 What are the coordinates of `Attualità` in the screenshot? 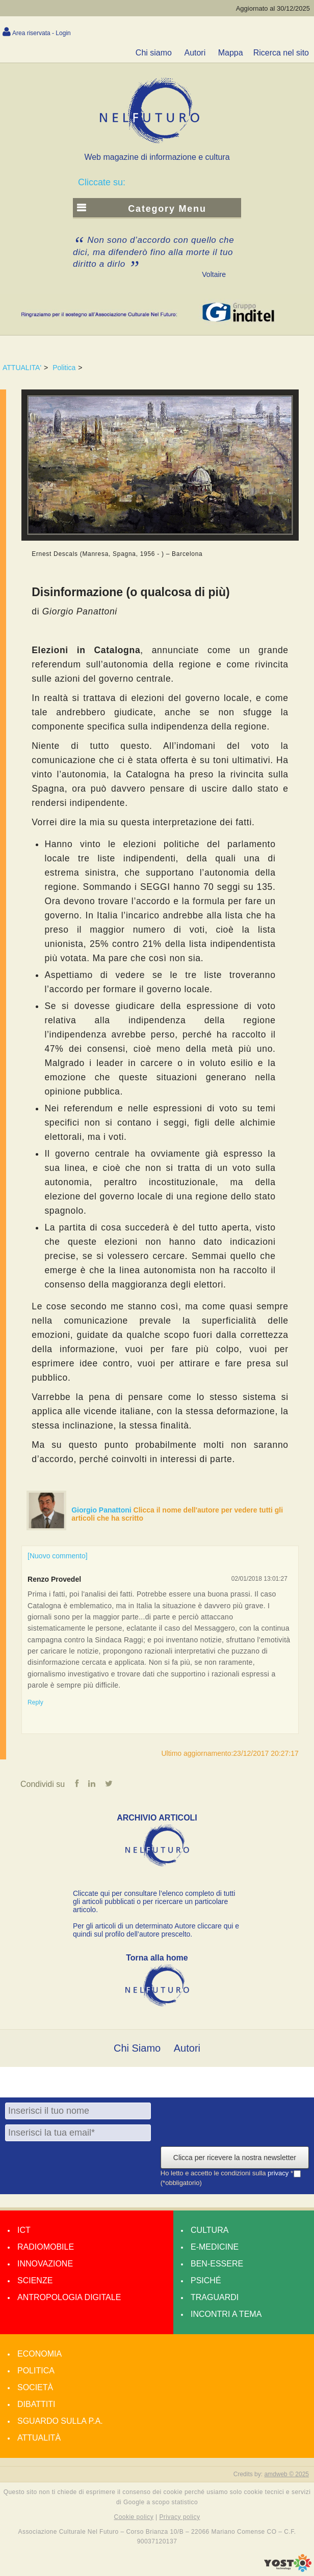 It's located at (39, 2437).